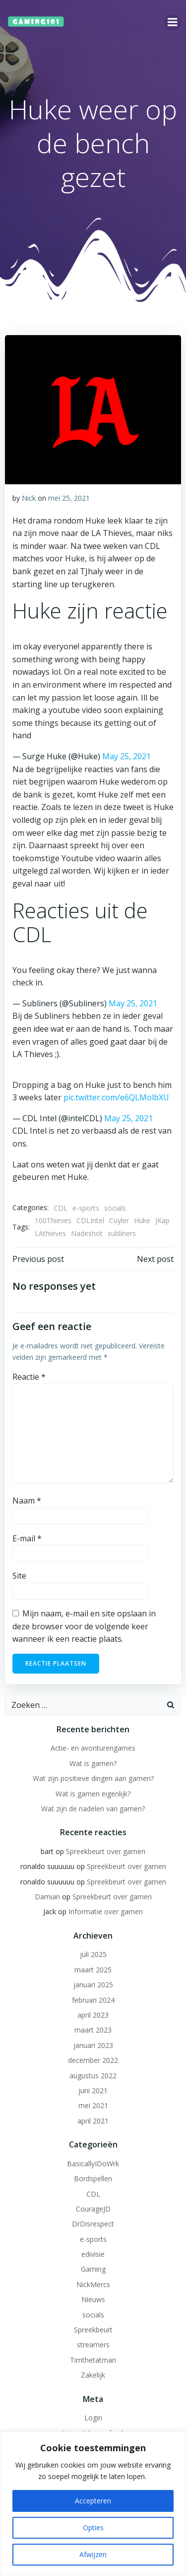  I want to click on Nick, so click(29, 498).